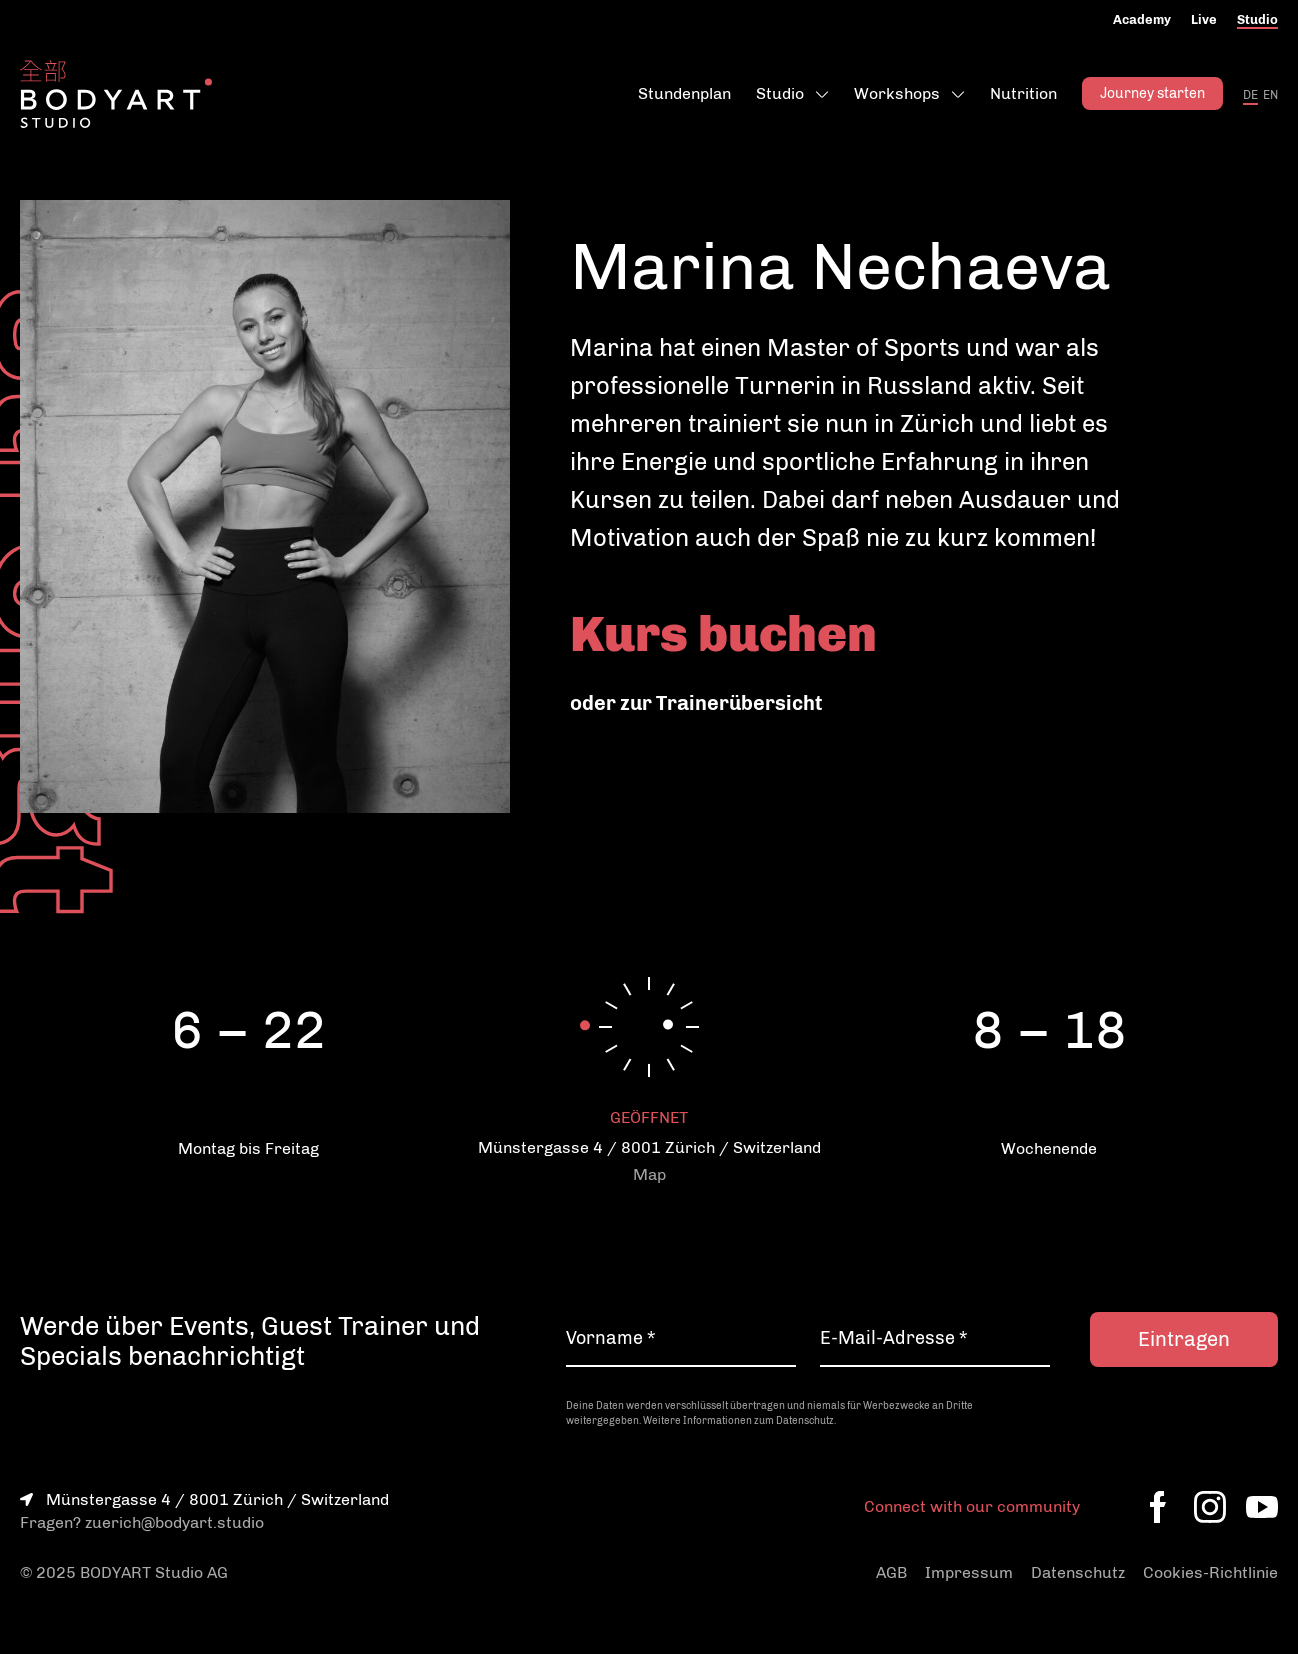 This screenshot has width=1298, height=1654. What do you see at coordinates (897, 93) in the screenshot?
I see `Workshops` at bounding box center [897, 93].